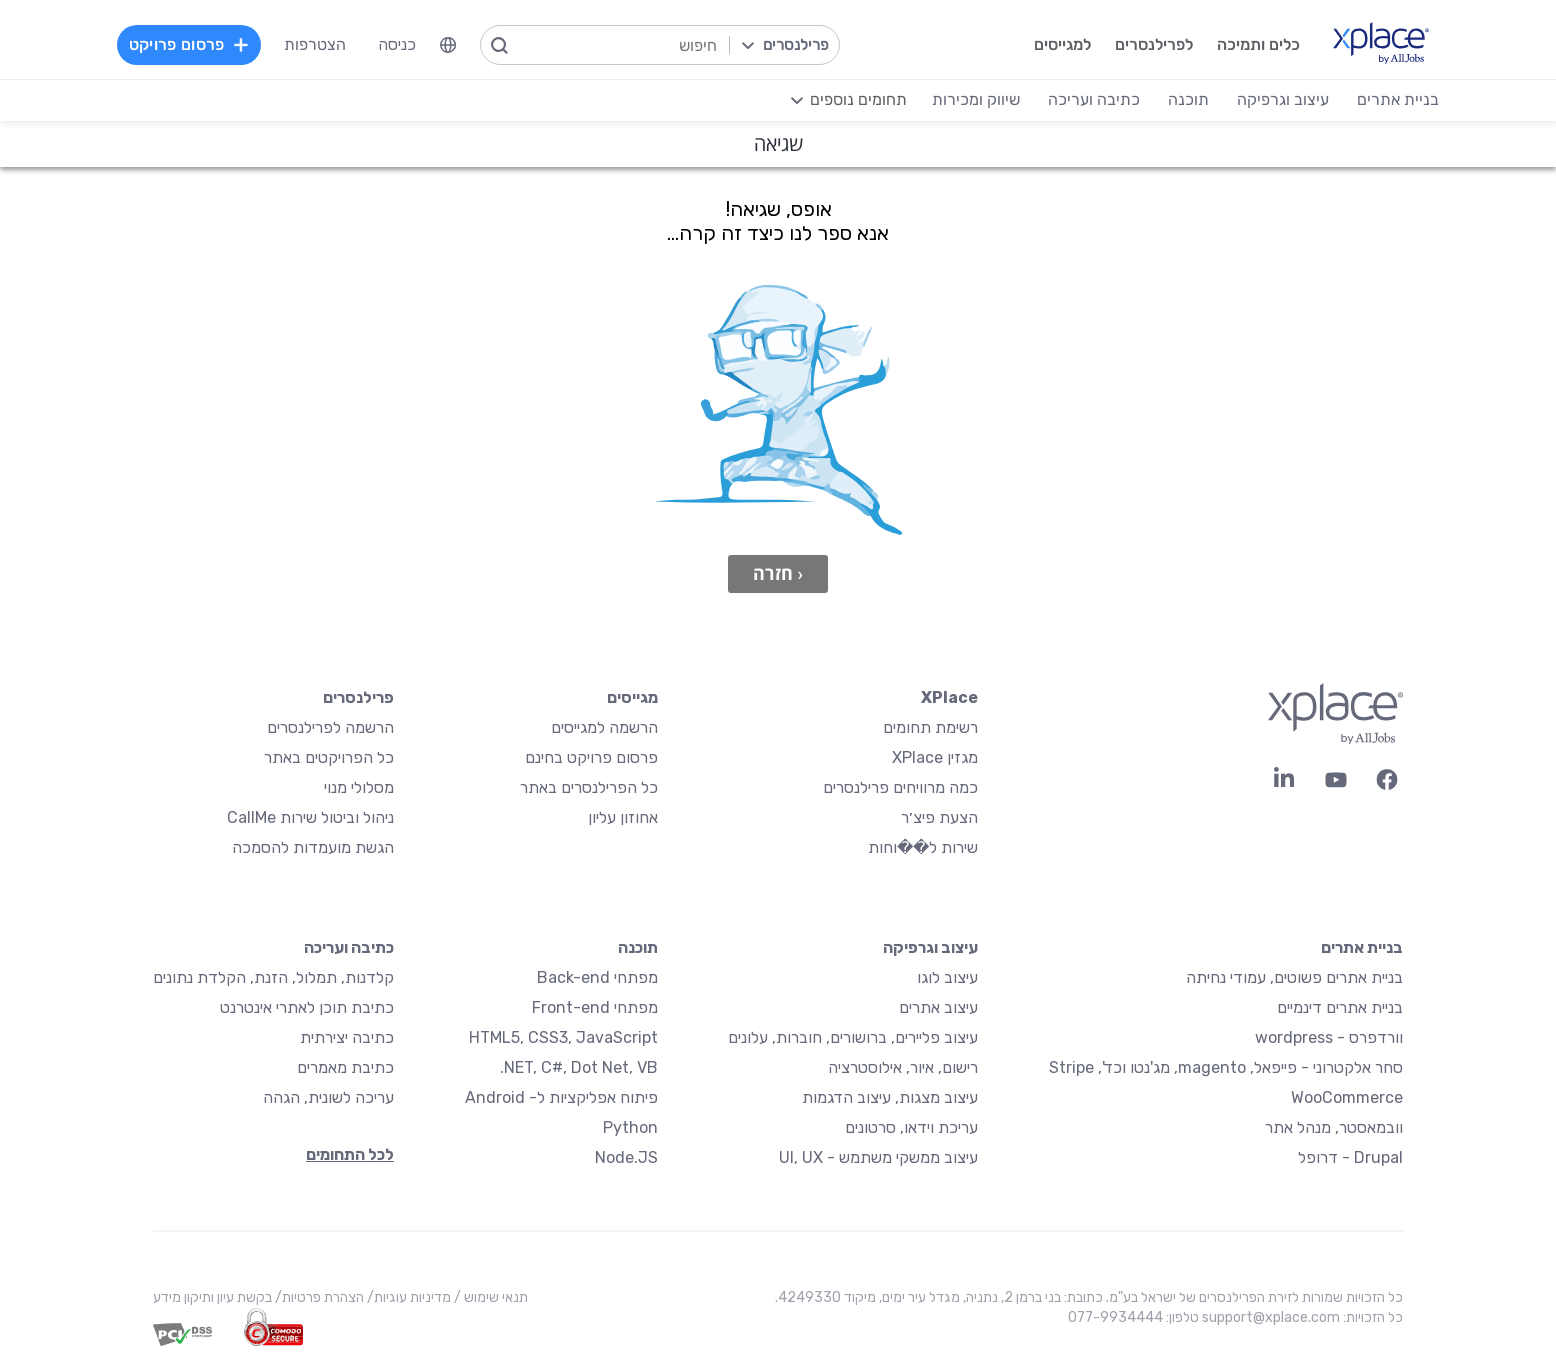  What do you see at coordinates (1094, 99) in the screenshot?
I see `כתיבה ועריכה [menuitem]` at bounding box center [1094, 99].